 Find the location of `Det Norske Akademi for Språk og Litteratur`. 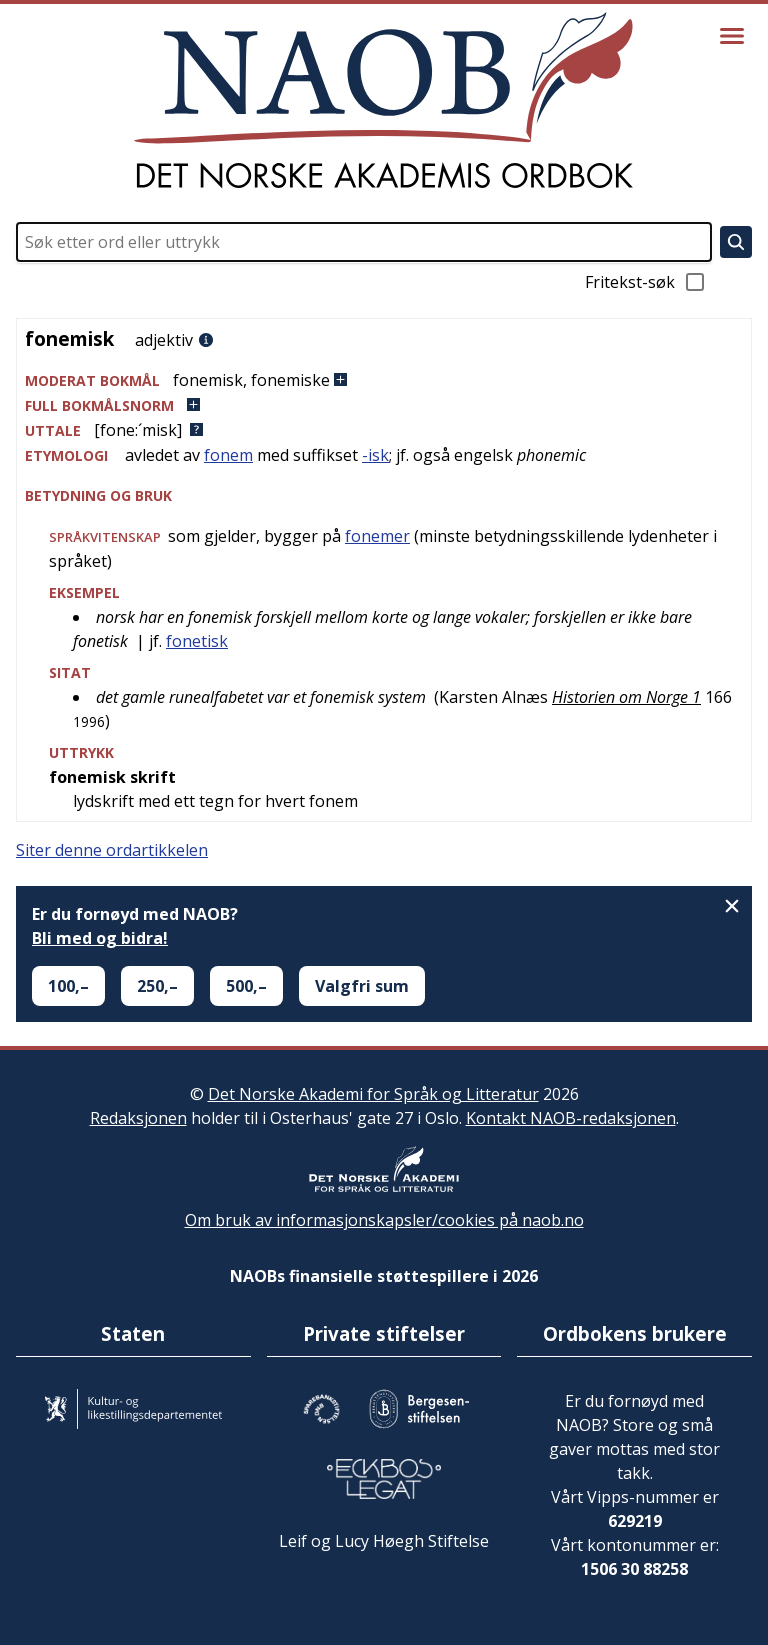

Det Norske Akademi for Språk og Litteratur is located at coordinates (373, 1094).